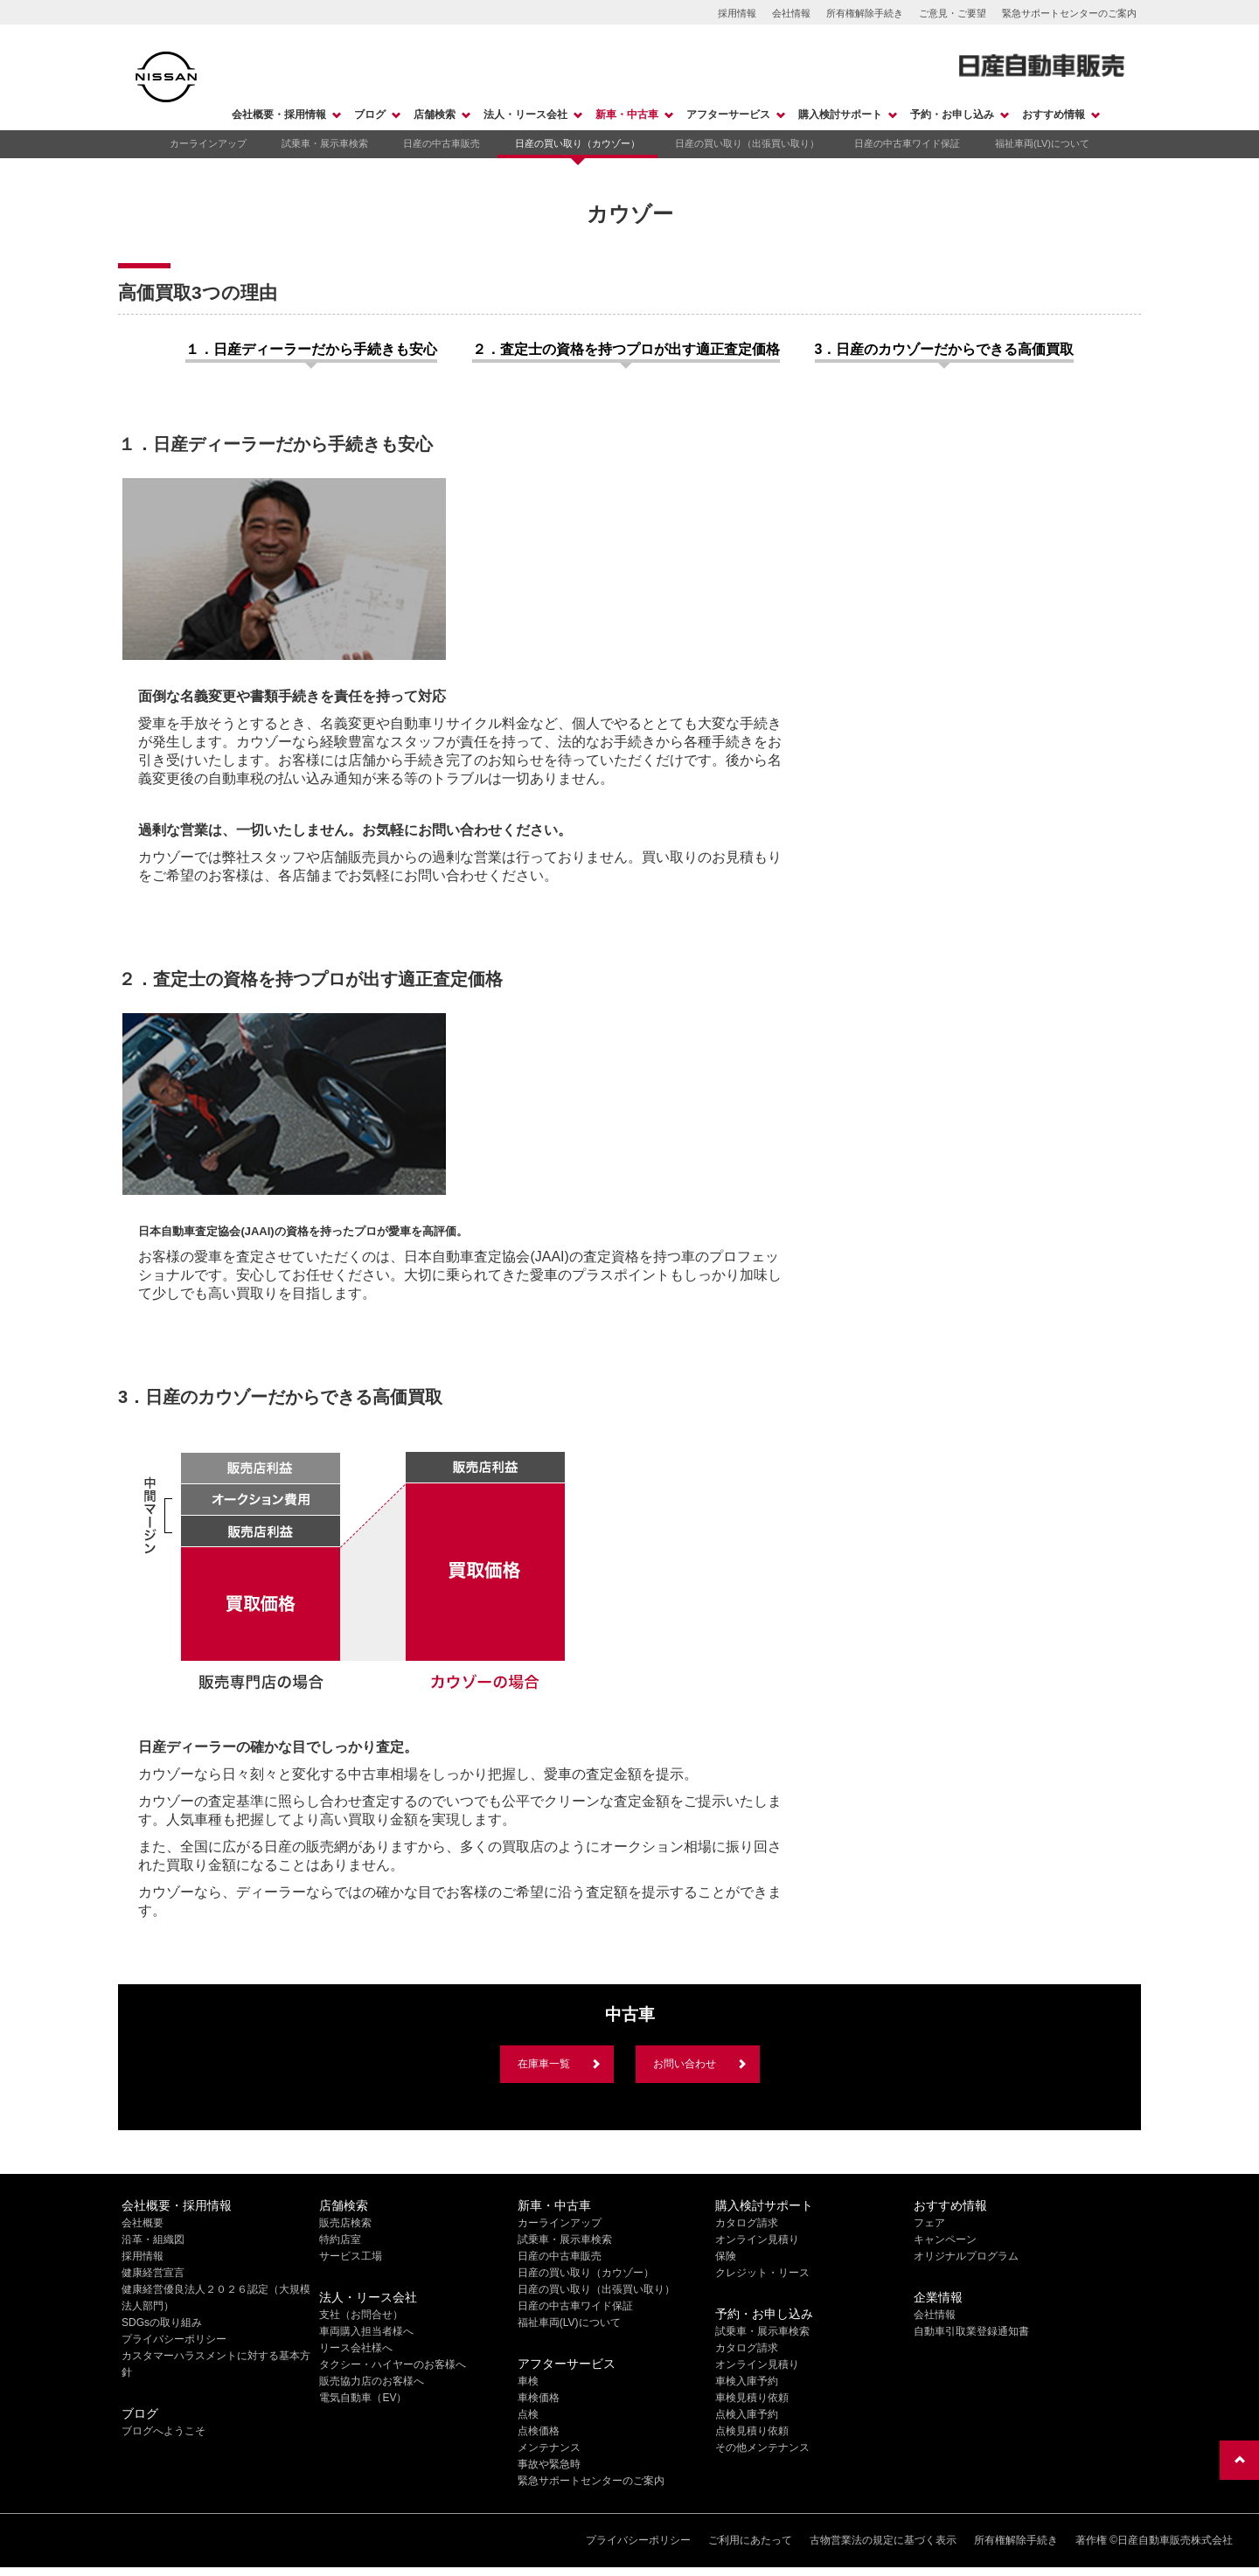  What do you see at coordinates (345, 2223) in the screenshot?
I see `販売店検索` at bounding box center [345, 2223].